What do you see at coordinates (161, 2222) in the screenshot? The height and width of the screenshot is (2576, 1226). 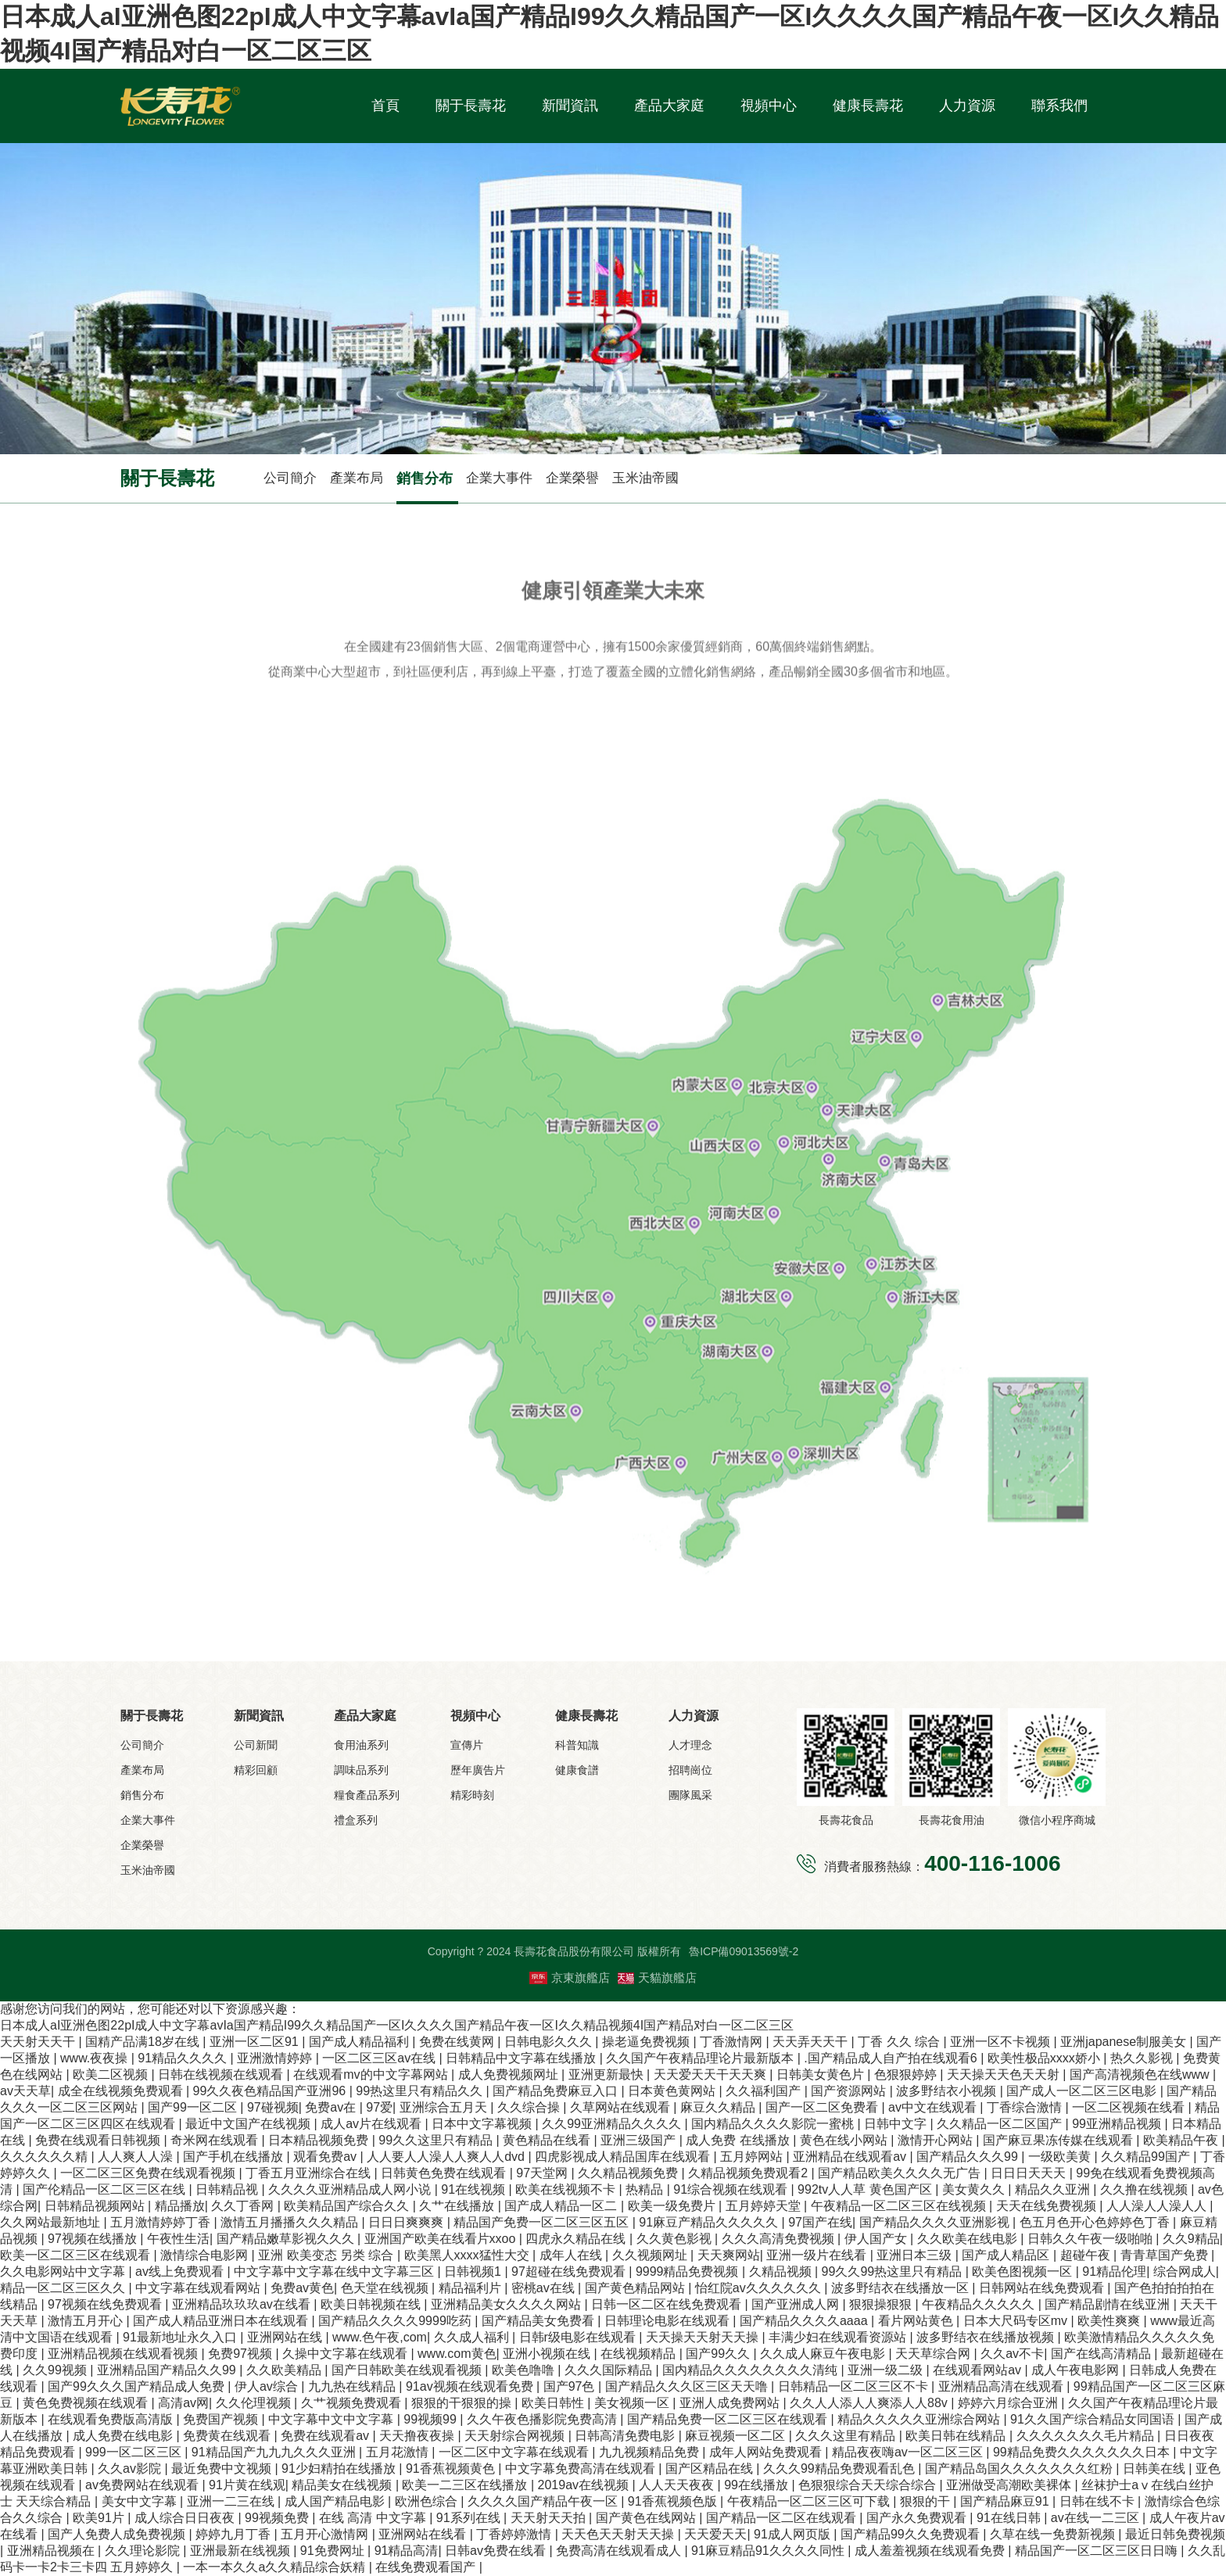 I see `五月激情婷婷丁香` at bounding box center [161, 2222].